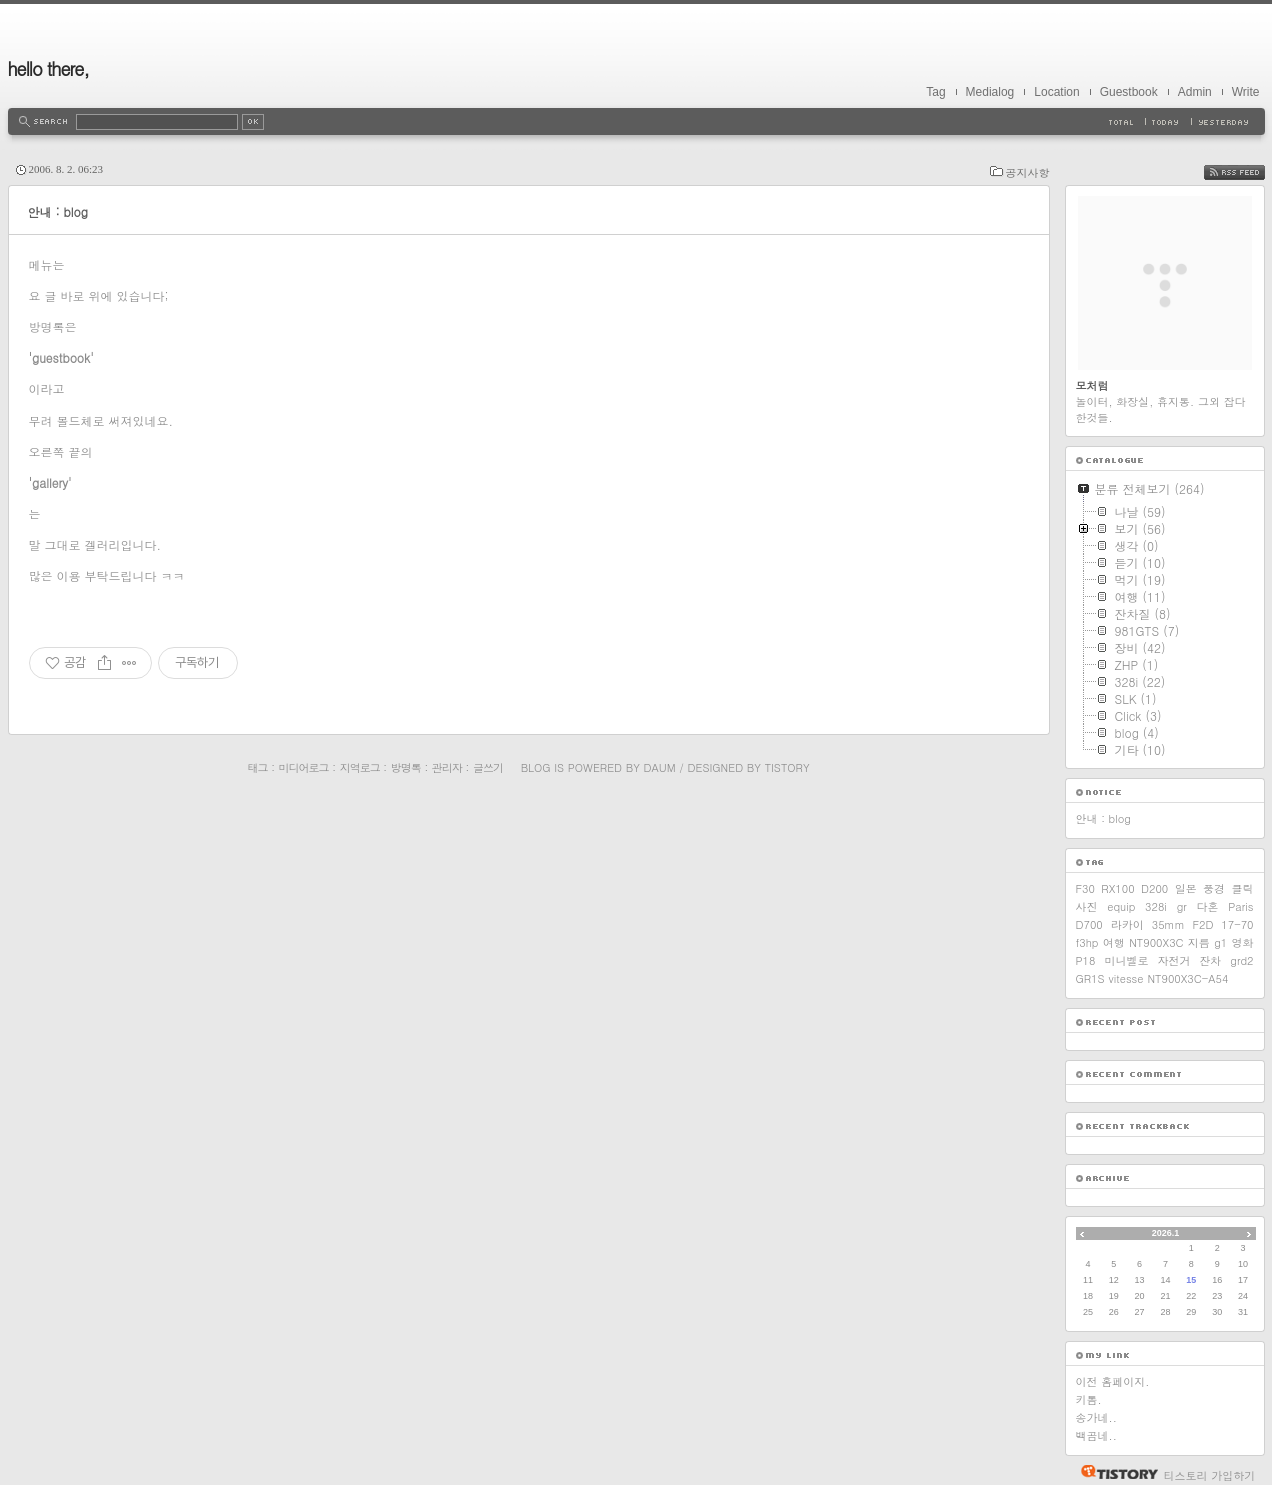 Image resolution: width=1272 pixels, height=1485 pixels. What do you see at coordinates (1220, 942) in the screenshot?
I see `g1` at bounding box center [1220, 942].